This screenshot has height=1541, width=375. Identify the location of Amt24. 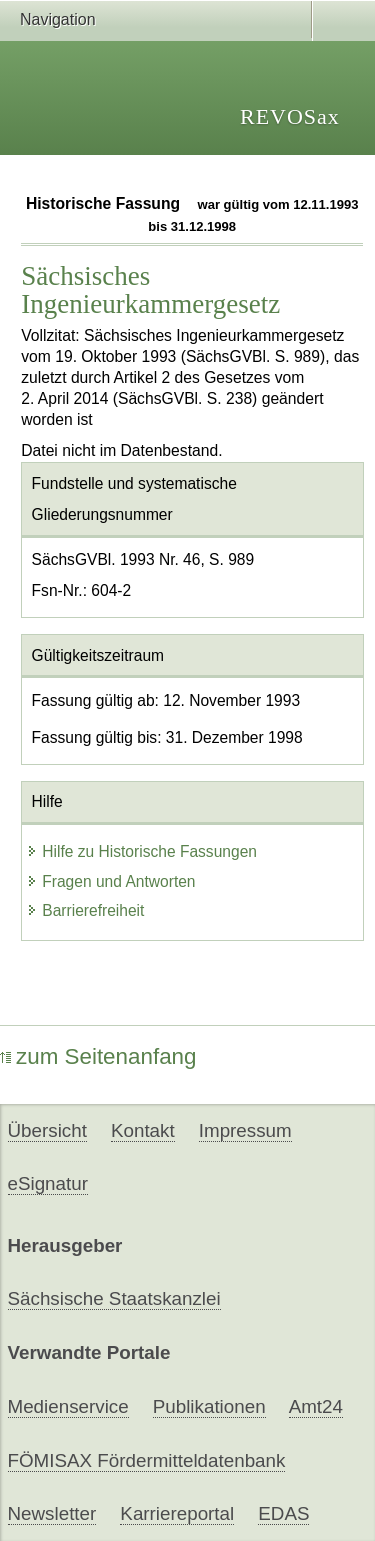
(316, 1406).